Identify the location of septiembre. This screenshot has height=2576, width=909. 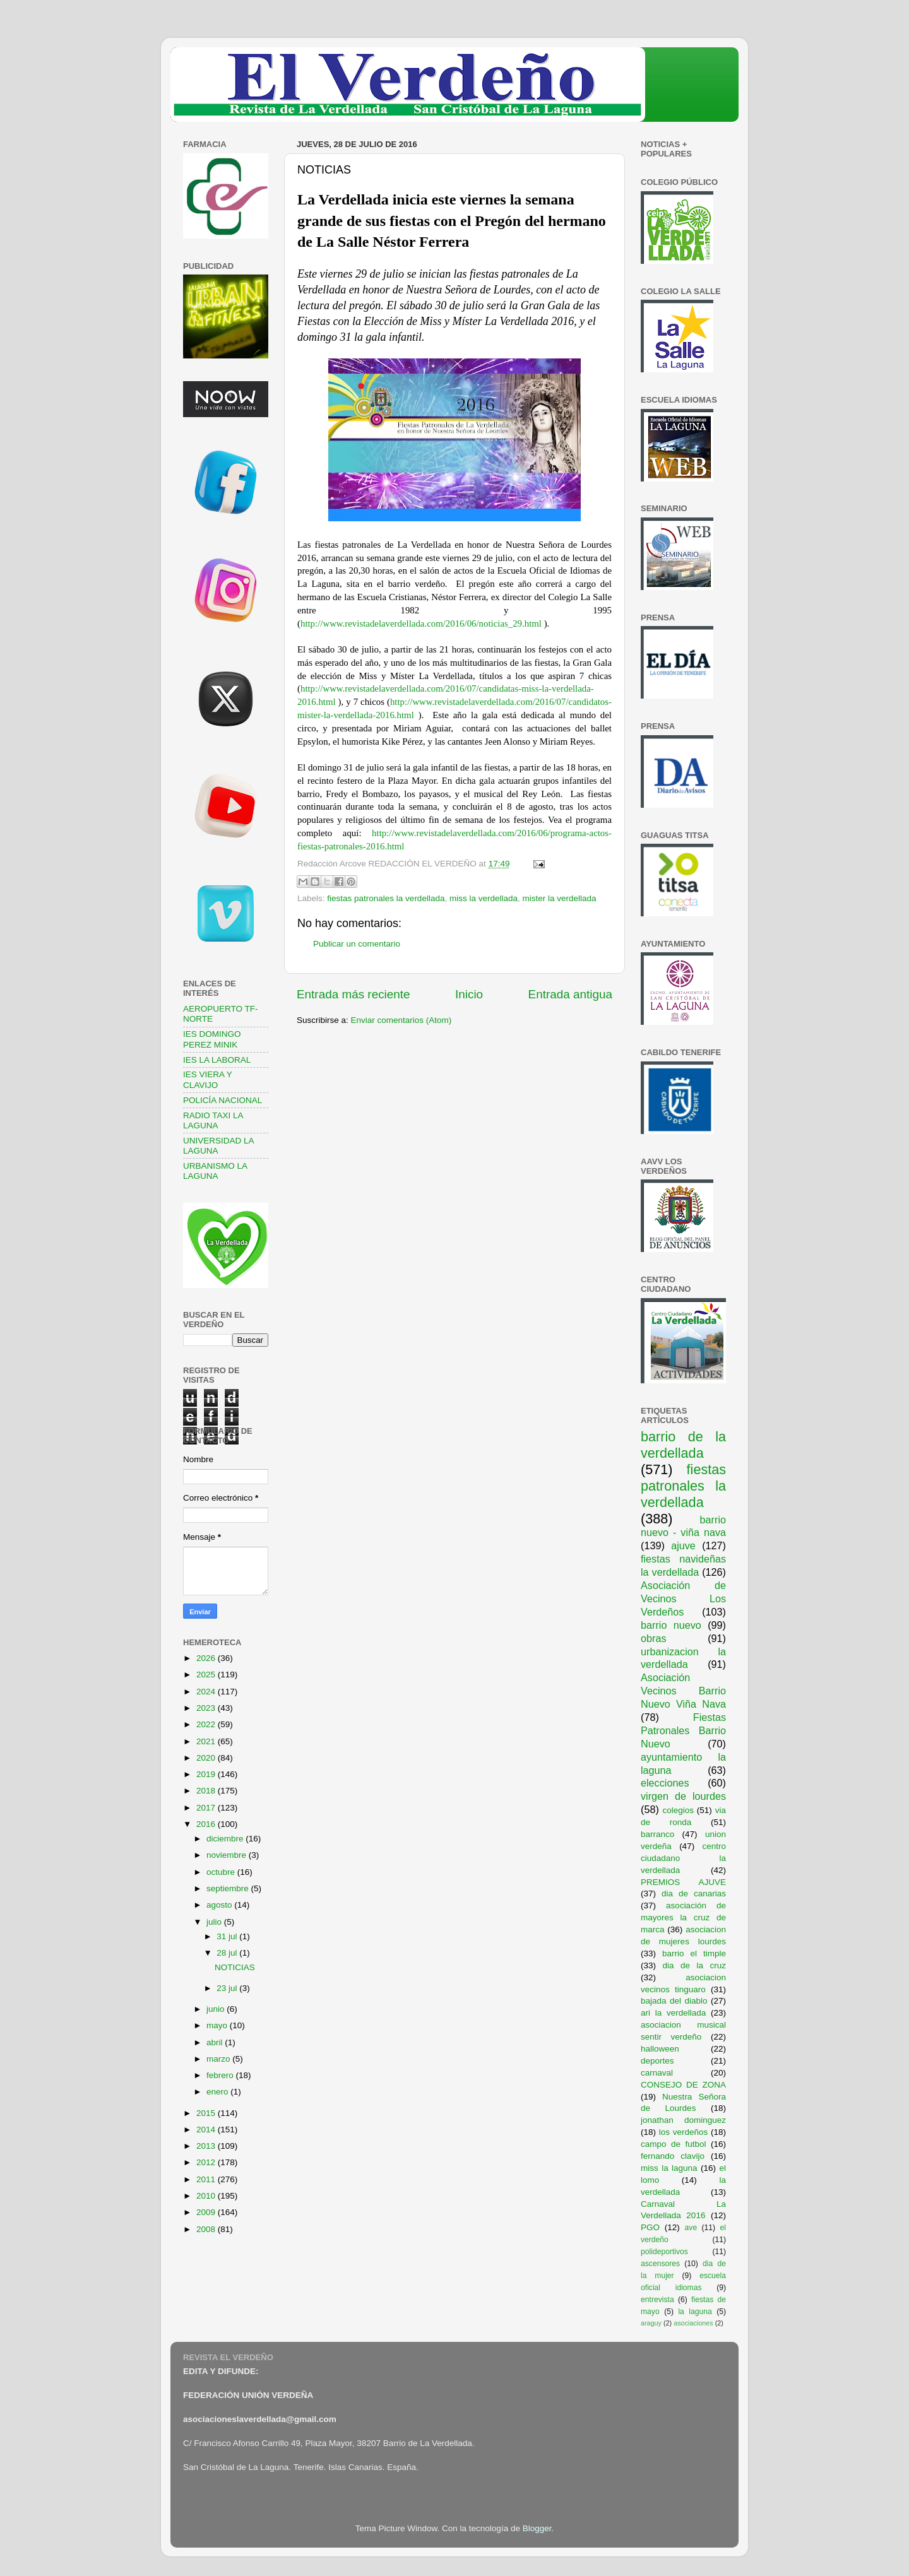
(228, 1888).